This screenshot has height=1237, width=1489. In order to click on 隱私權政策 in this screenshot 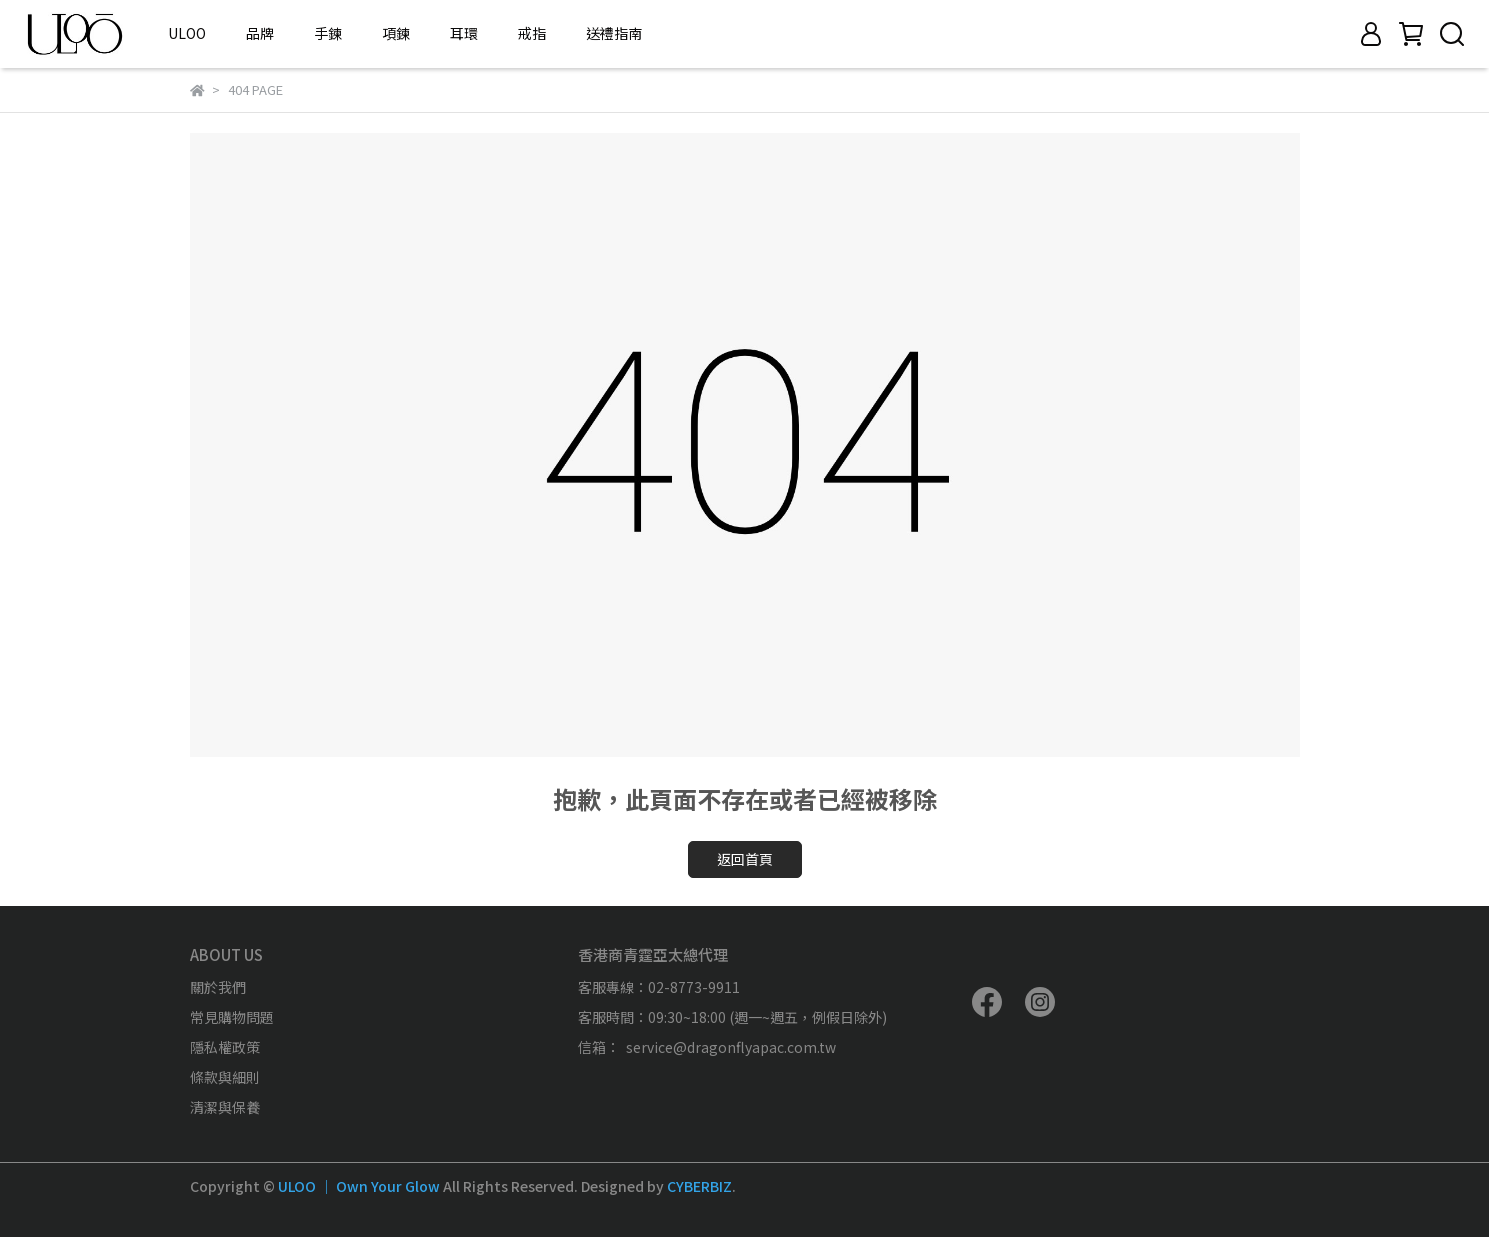, I will do `click(225, 1047)`.